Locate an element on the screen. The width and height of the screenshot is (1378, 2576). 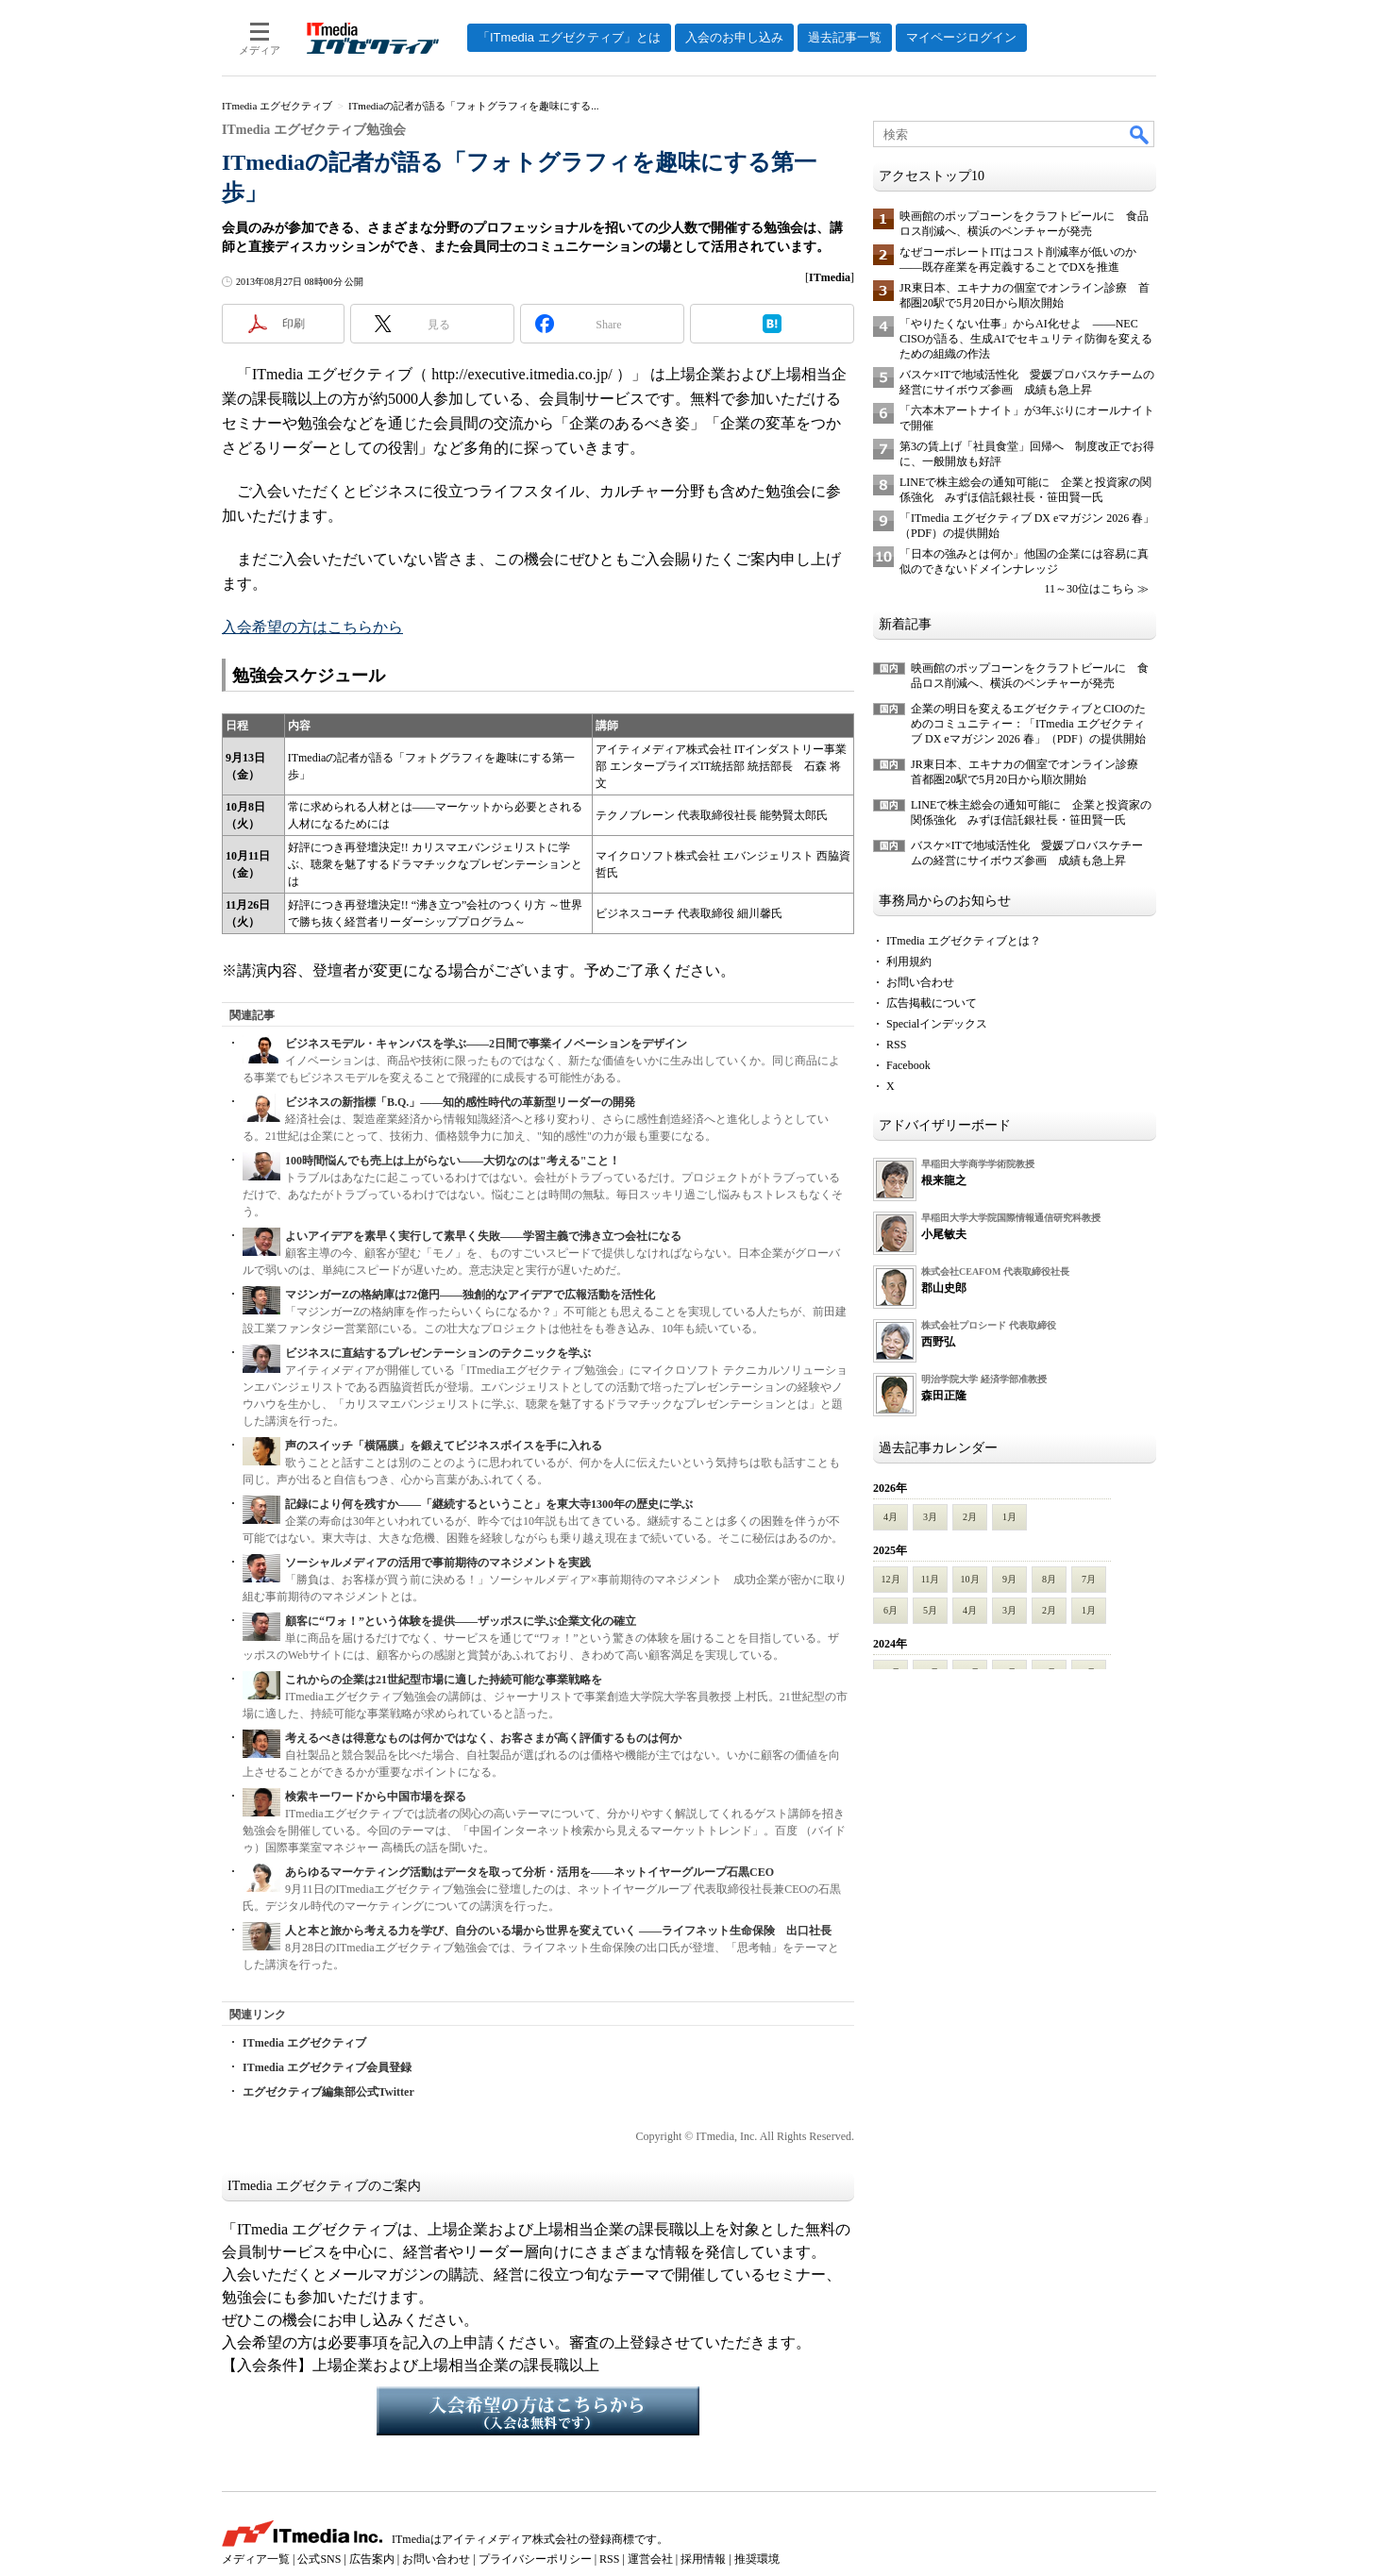
RSS is located at coordinates (896, 1044).